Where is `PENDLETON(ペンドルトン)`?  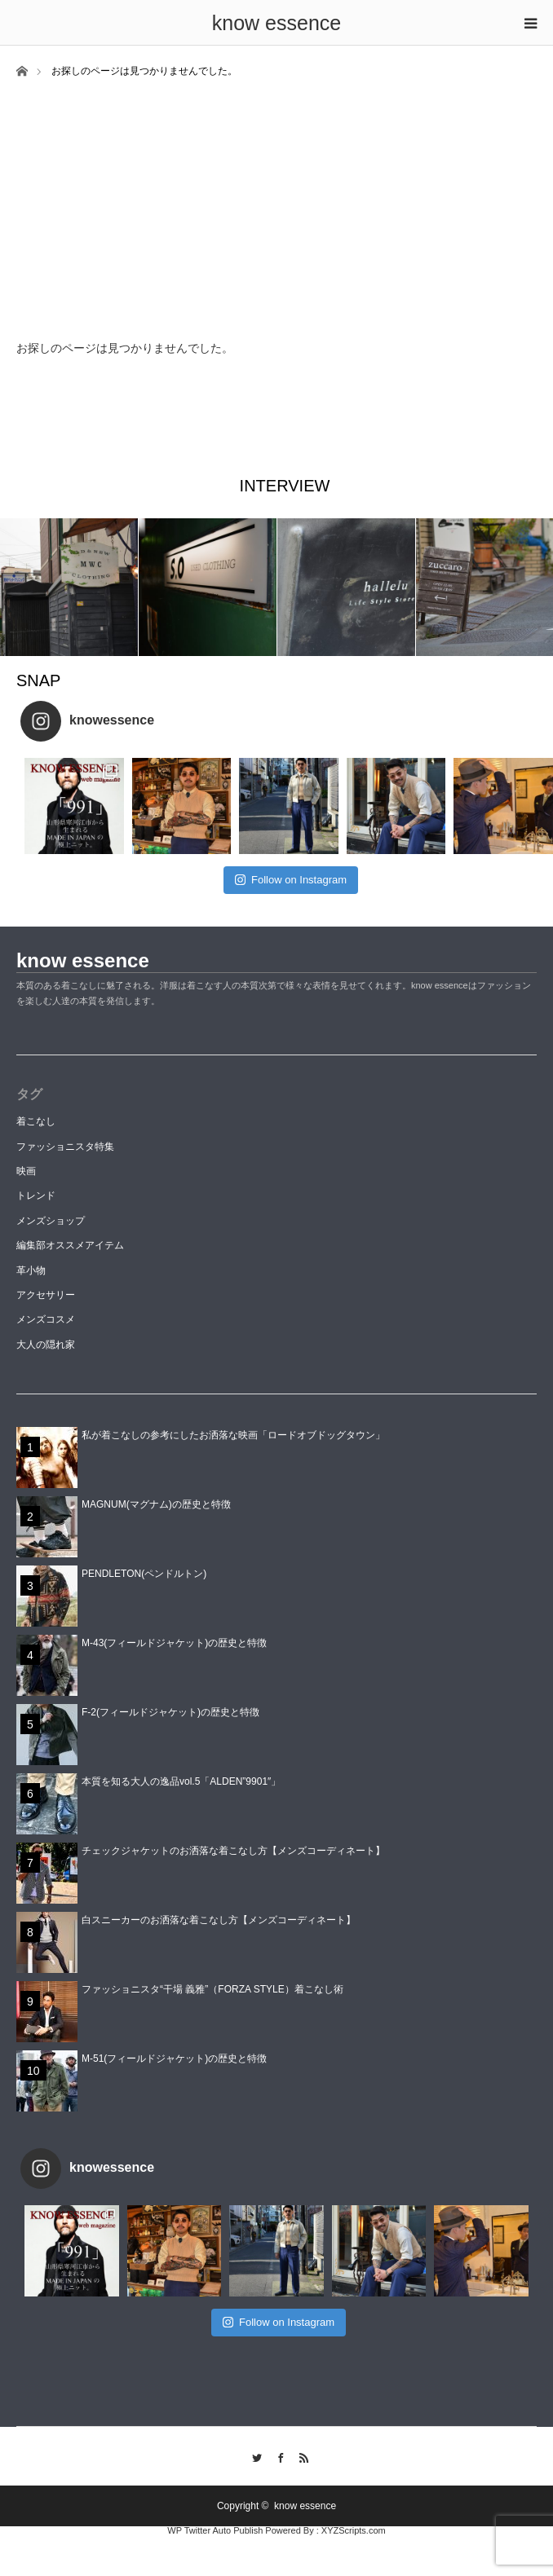
PENDLETON(ペンドルトン) is located at coordinates (144, 1573).